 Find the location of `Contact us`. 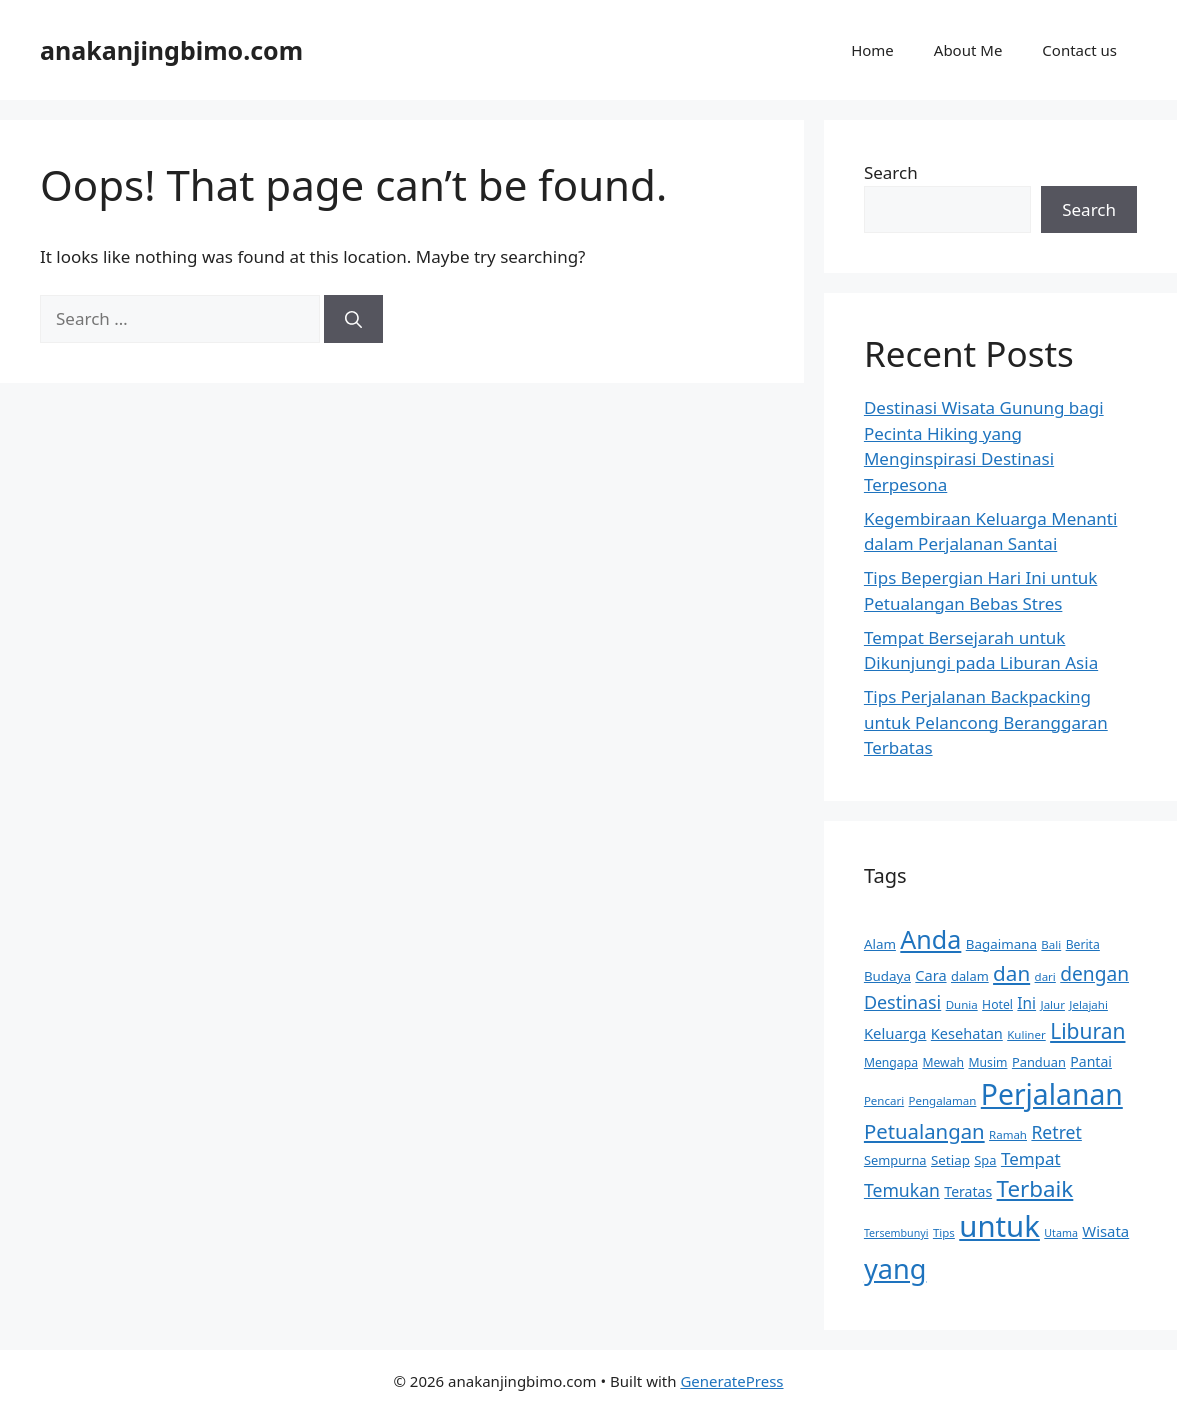

Contact us is located at coordinates (1079, 50).